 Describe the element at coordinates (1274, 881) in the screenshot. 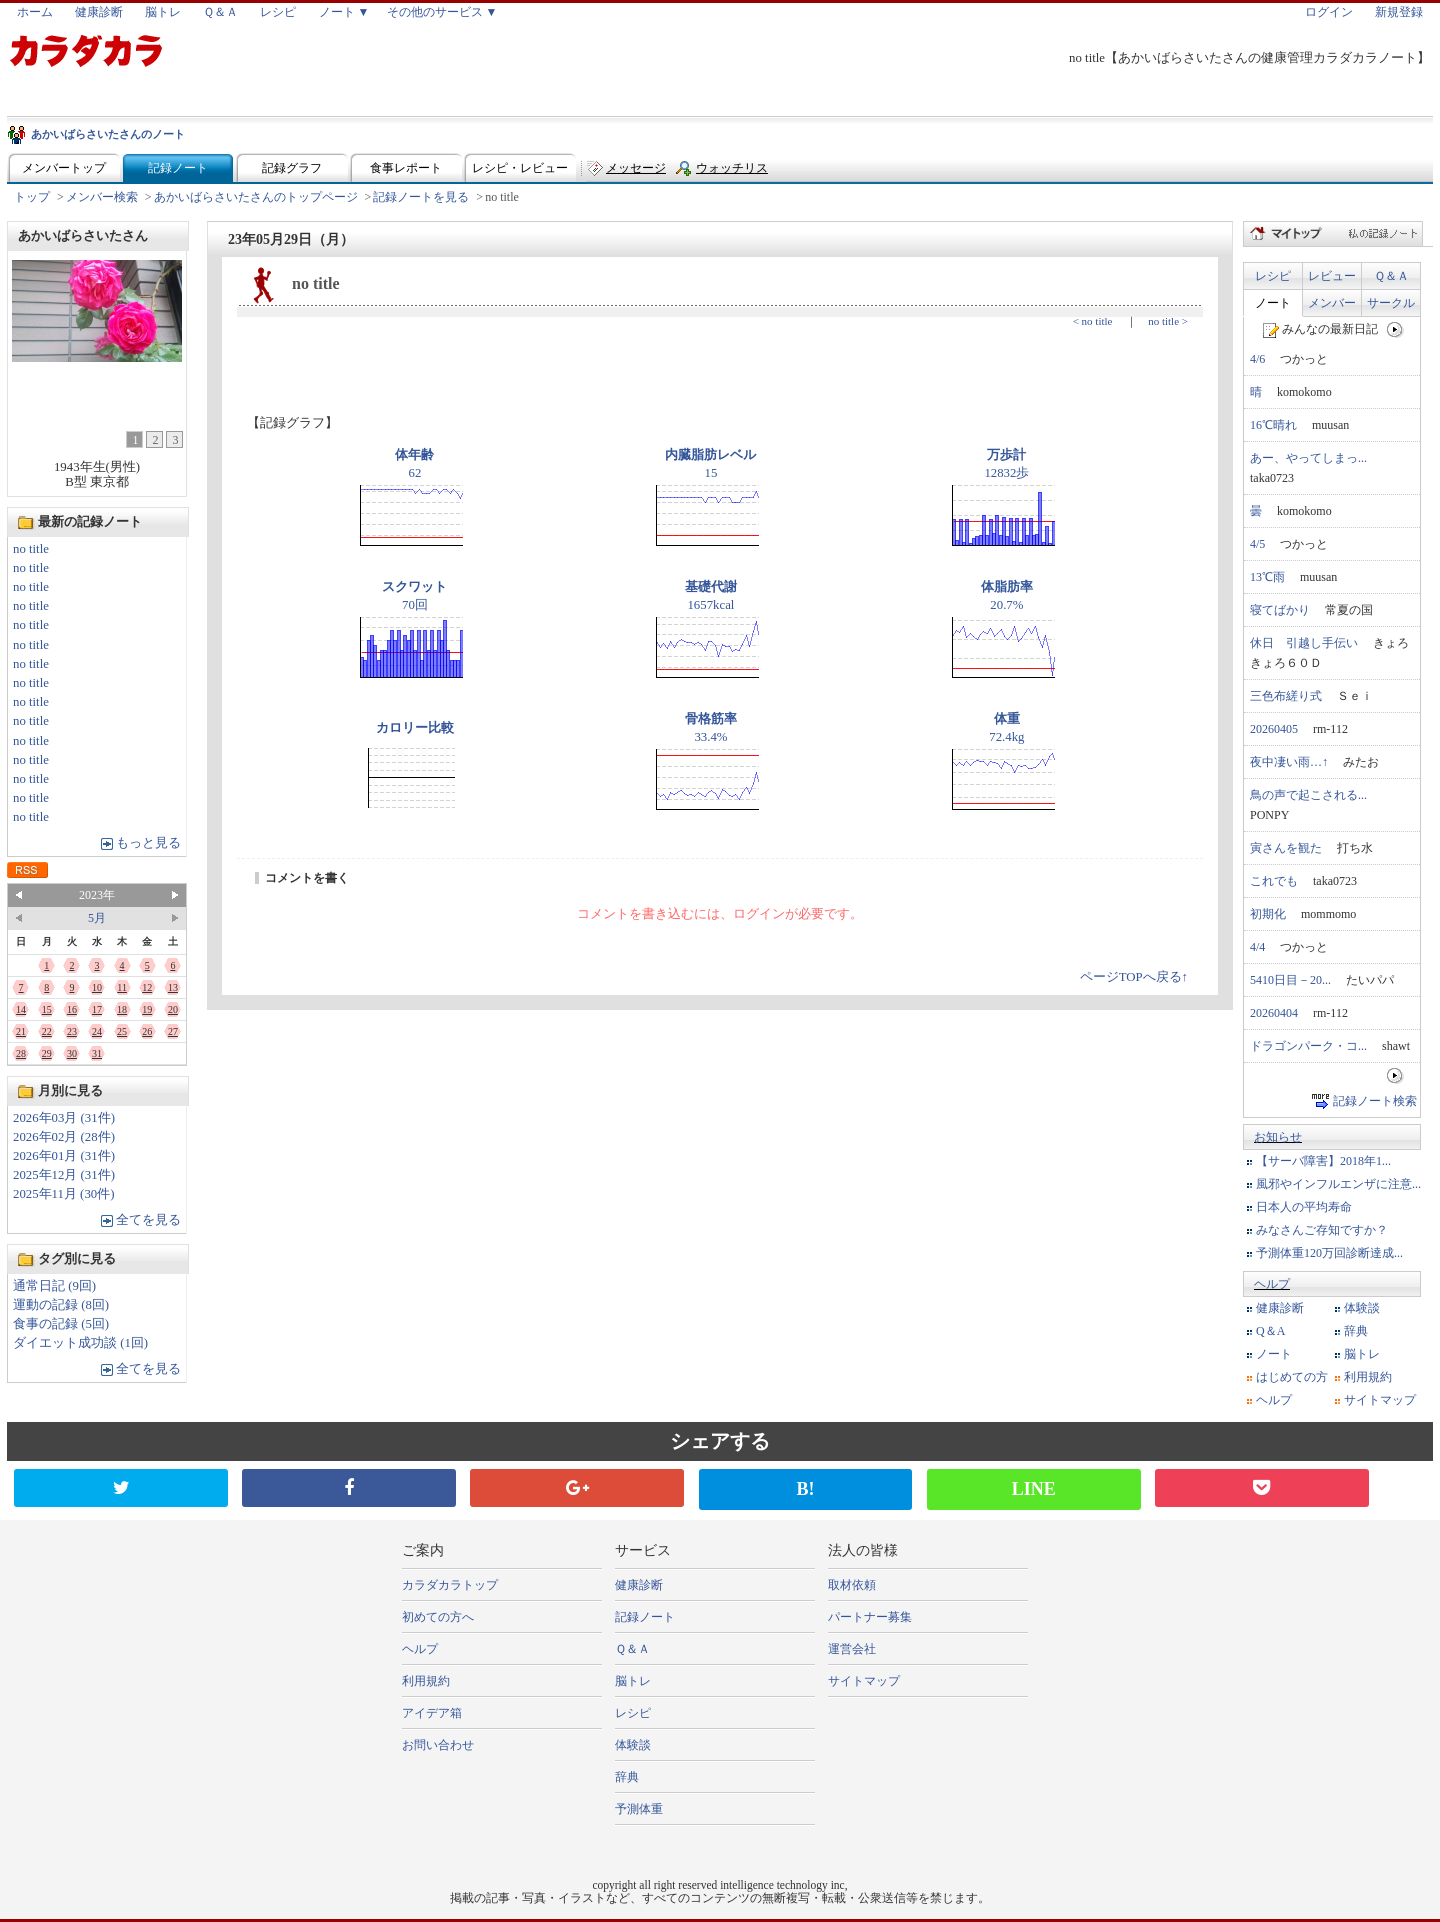

I see `これでも` at that location.